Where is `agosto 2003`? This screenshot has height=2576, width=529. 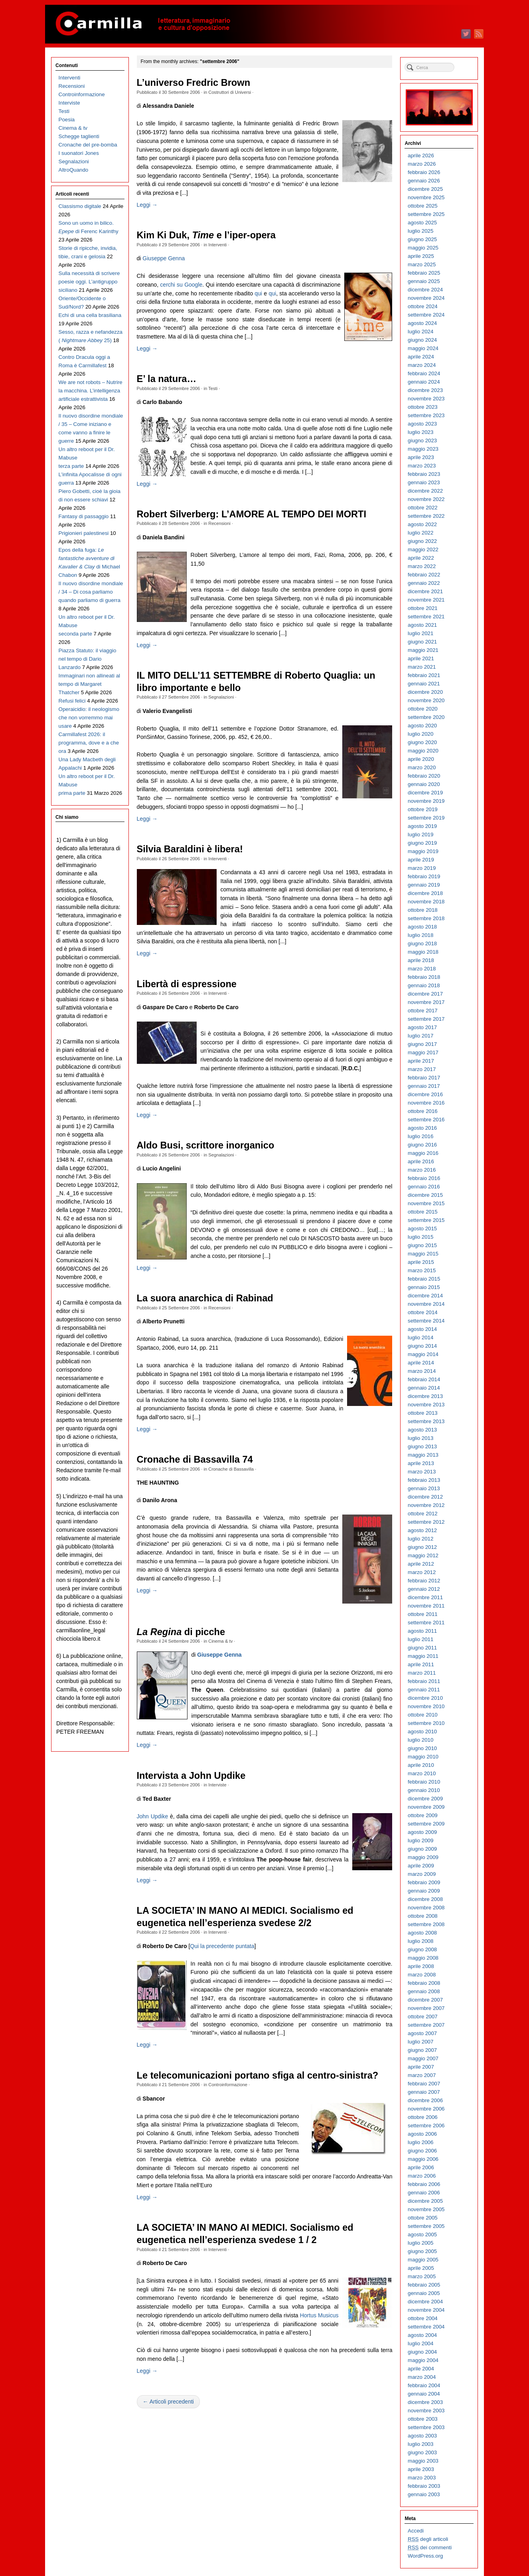
agosto 2003 is located at coordinates (422, 2436).